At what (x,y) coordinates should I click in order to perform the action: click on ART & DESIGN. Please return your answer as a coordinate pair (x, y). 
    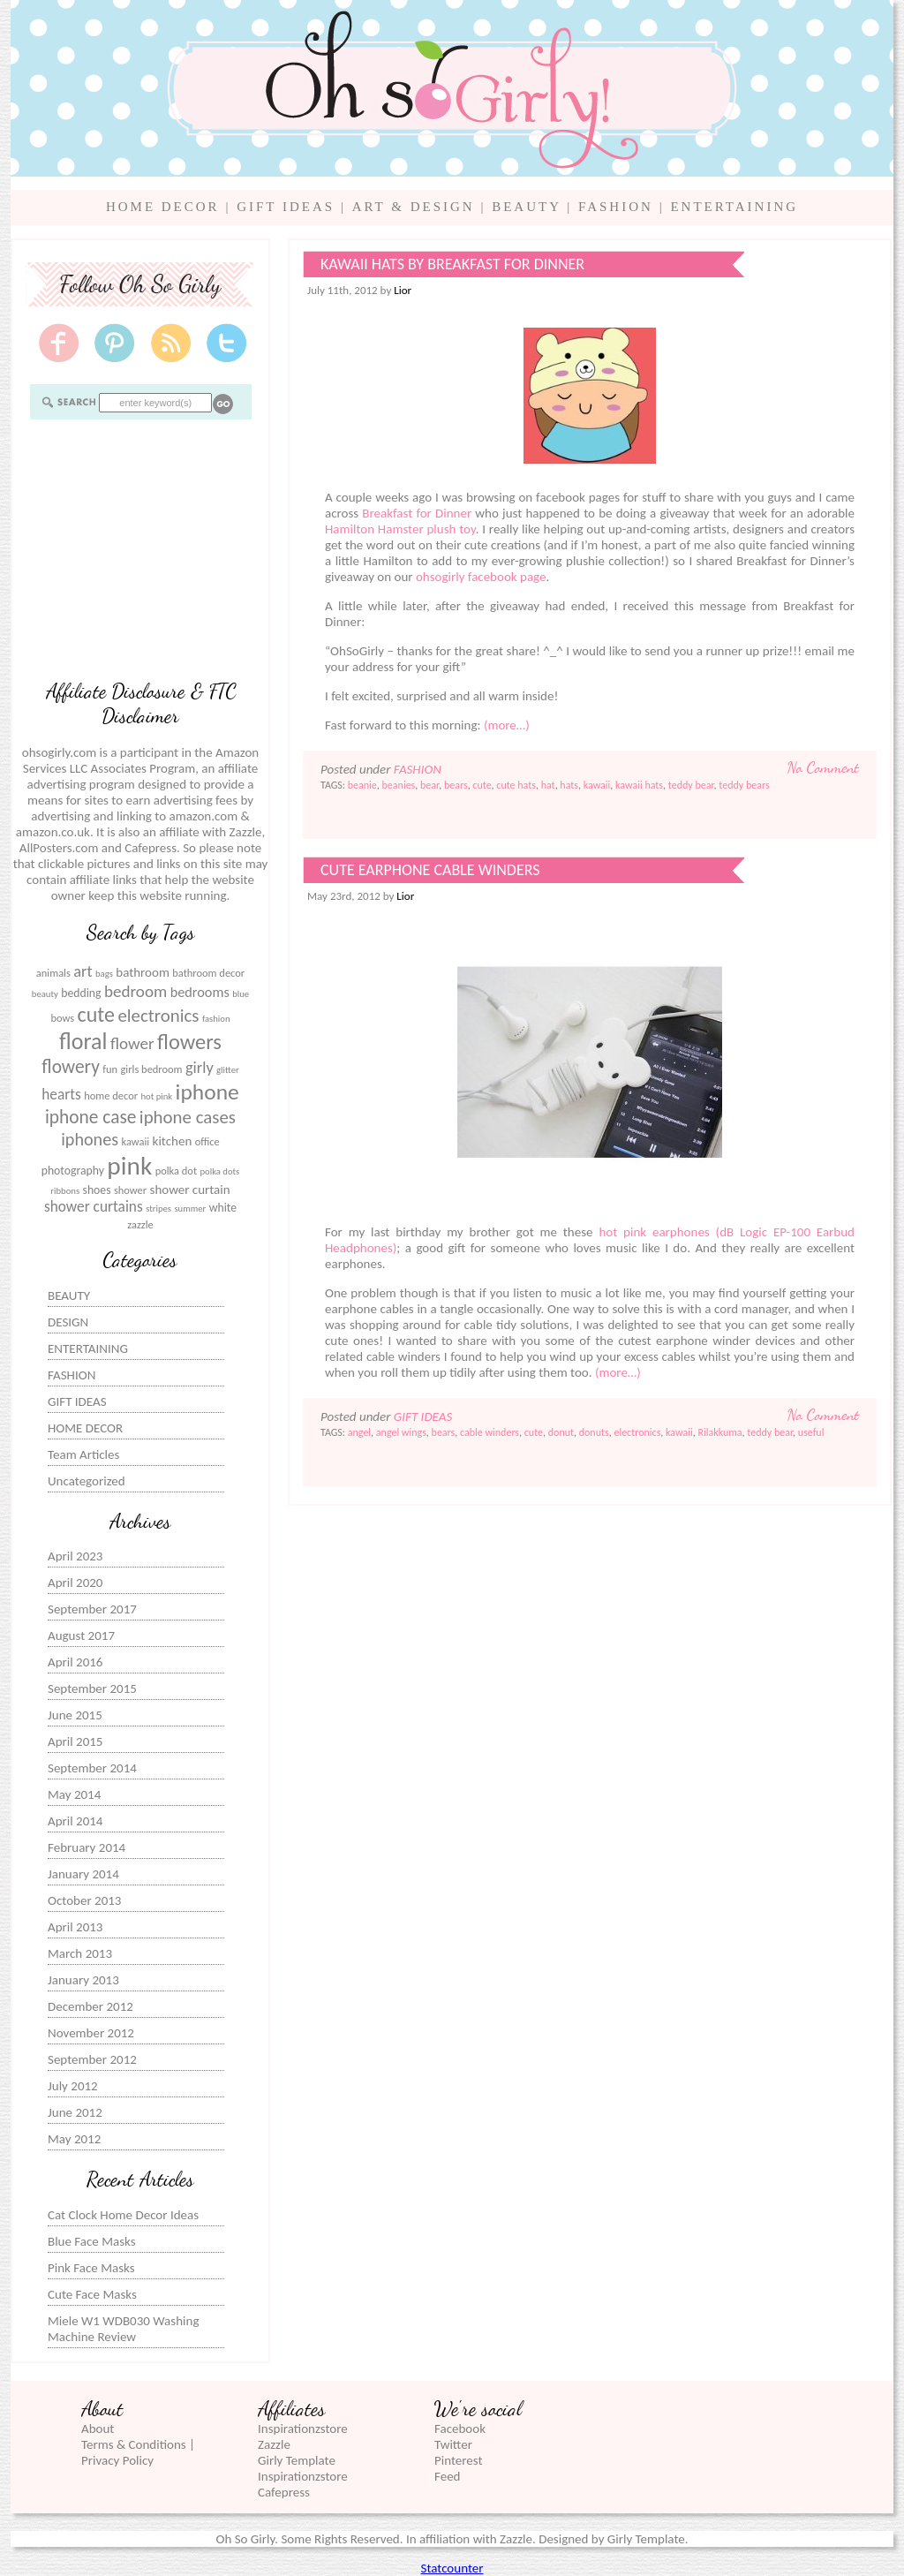
    Looking at the image, I should click on (413, 207).